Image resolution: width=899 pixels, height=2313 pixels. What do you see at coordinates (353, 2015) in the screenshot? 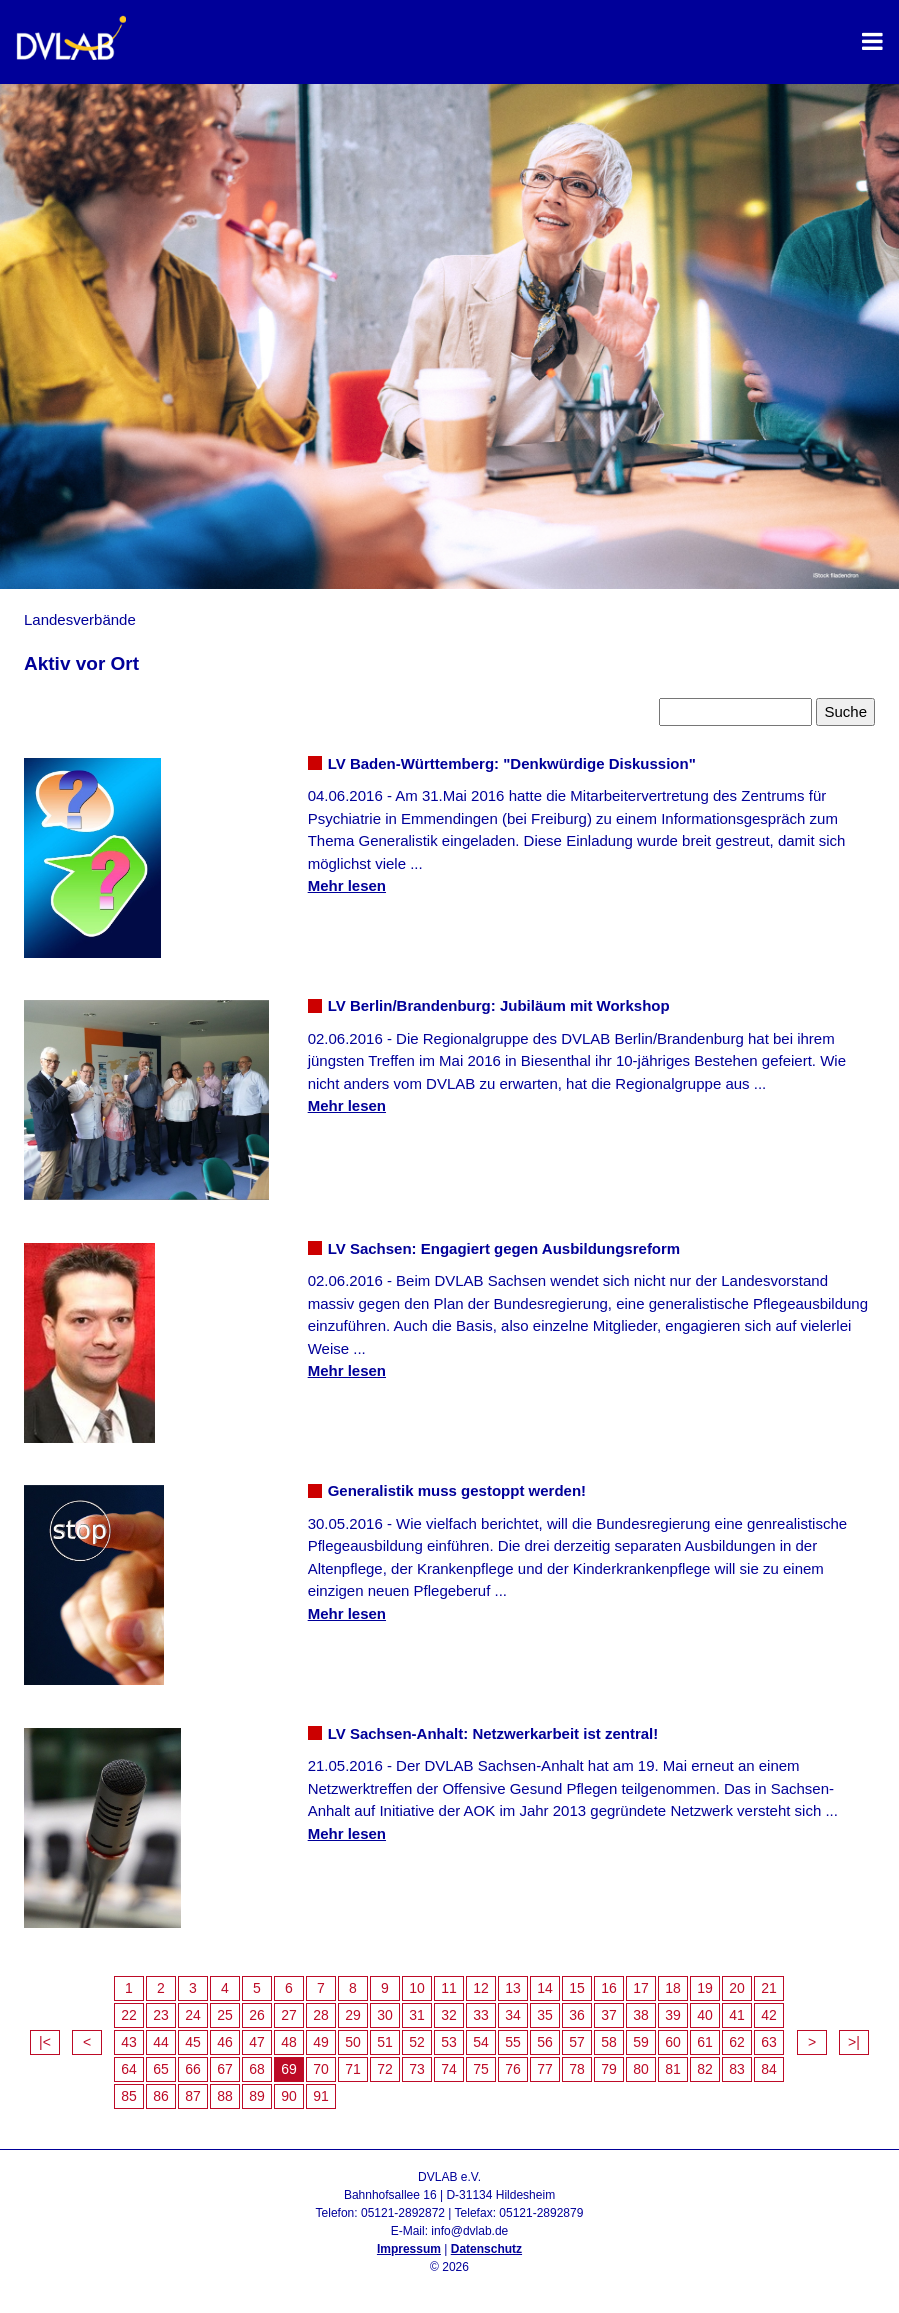
I see `29` at bounding box center [353, 2015].